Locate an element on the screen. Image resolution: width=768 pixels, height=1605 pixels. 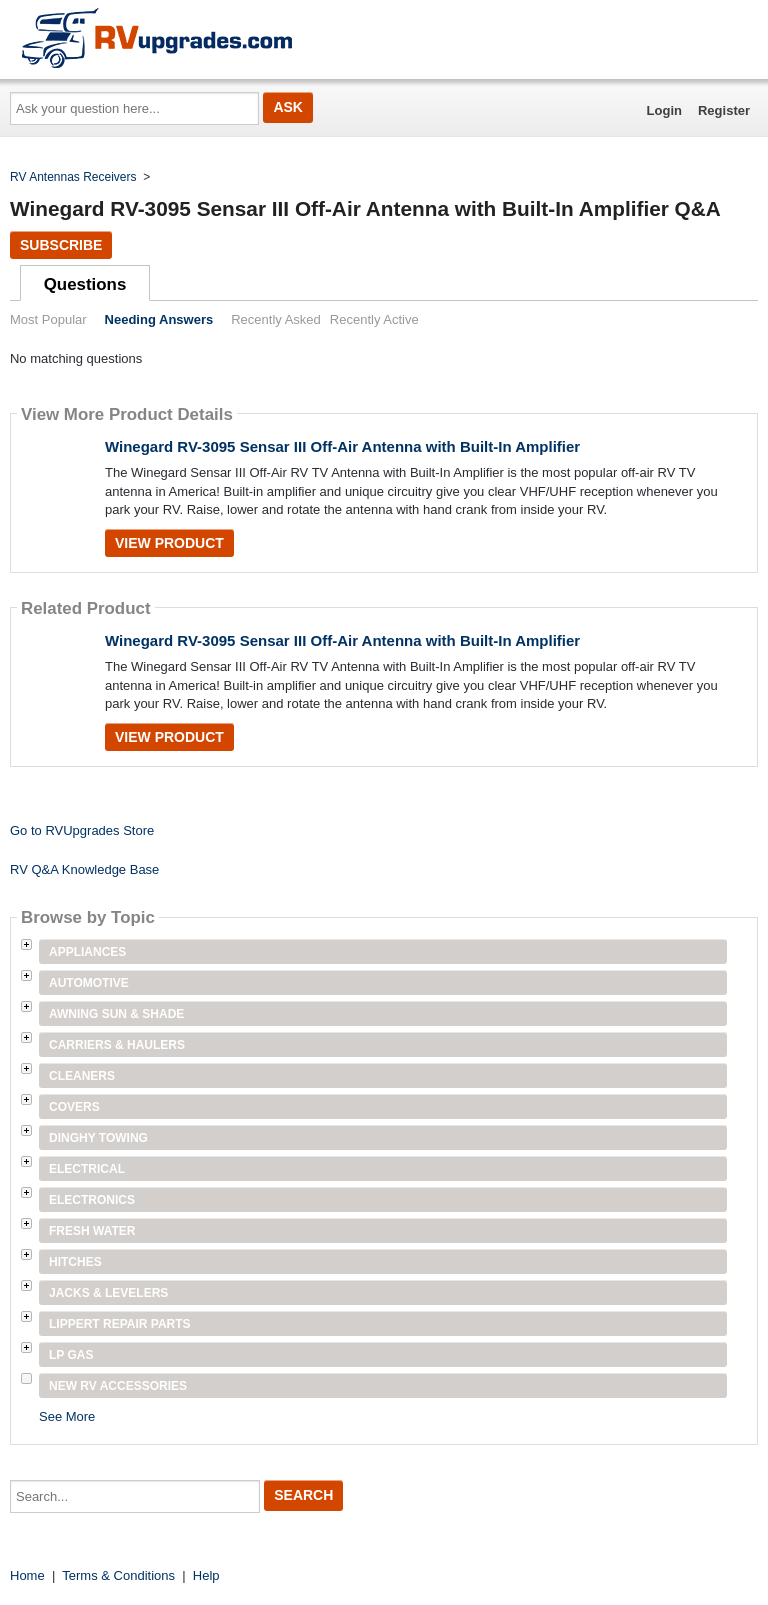
Cleaners is located at coordinates (82, 1076).